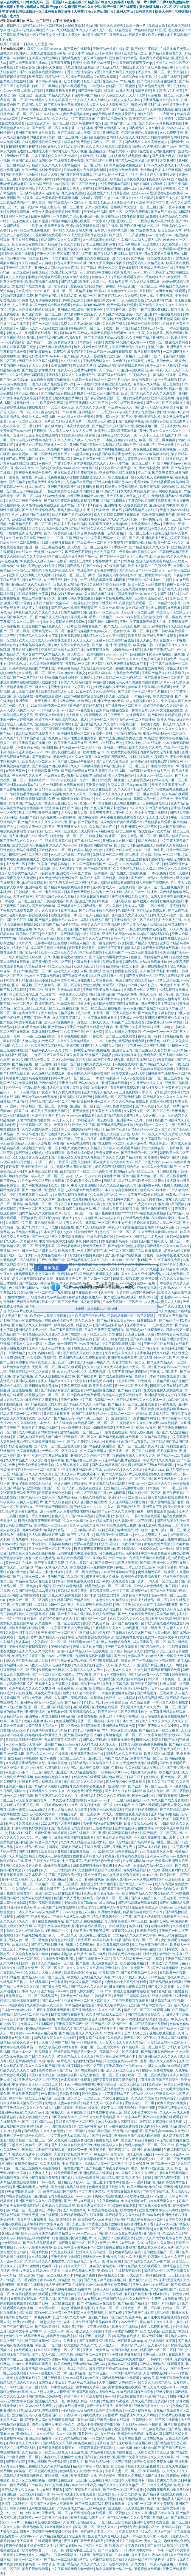 This screenshot has width=191, height=2576. I want to click on 欧美中文字幕视频, so click(109, 2410).